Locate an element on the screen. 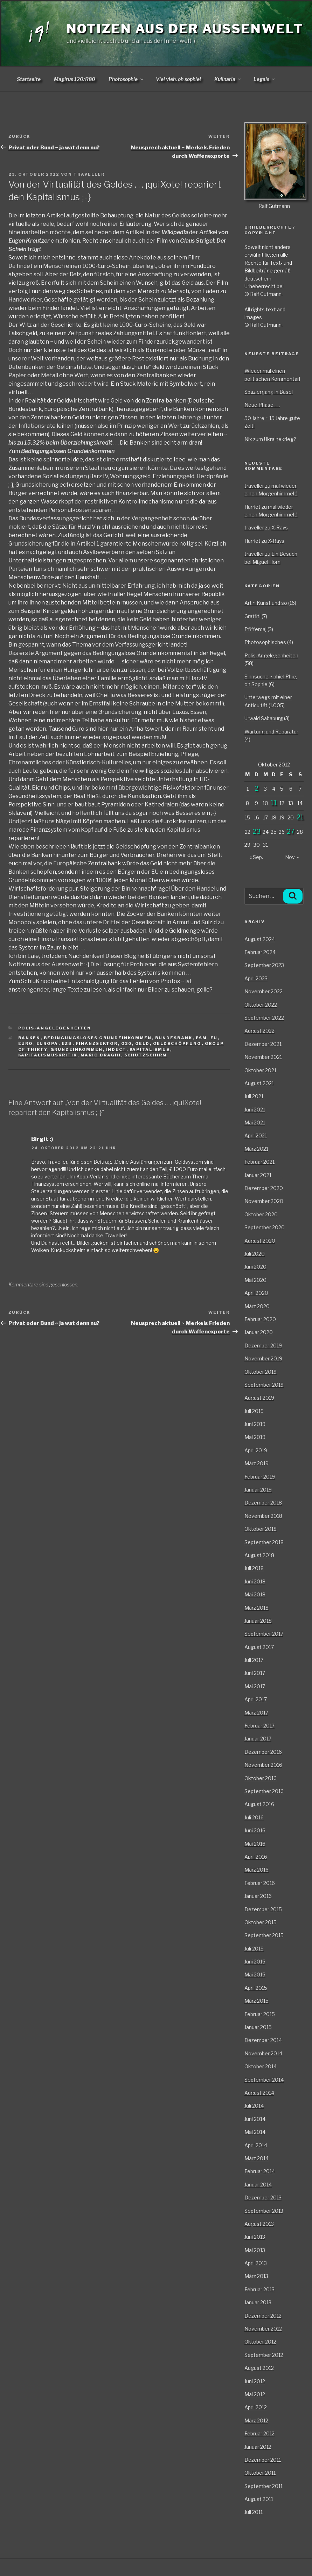 The height and width of the screenshot is (2576, 312). 23 [Beiträge veröffentlicht am 23. October 2012] is located at coordinates (256, 831).